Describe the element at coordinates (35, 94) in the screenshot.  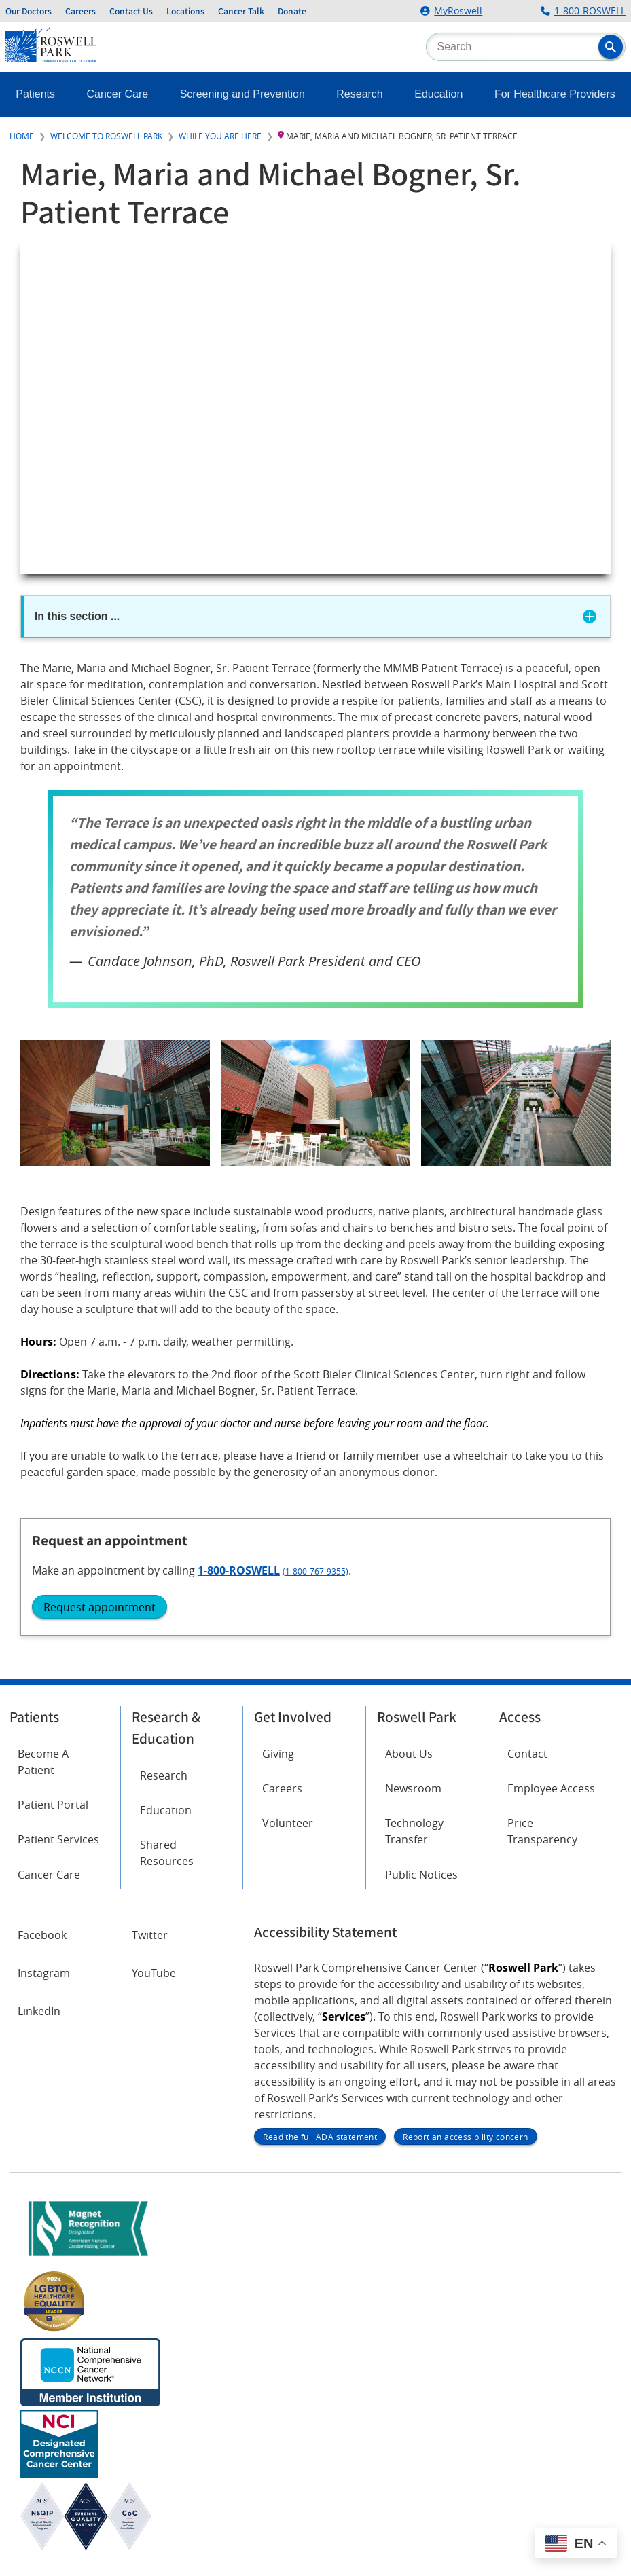
I see `Patients` at that location.